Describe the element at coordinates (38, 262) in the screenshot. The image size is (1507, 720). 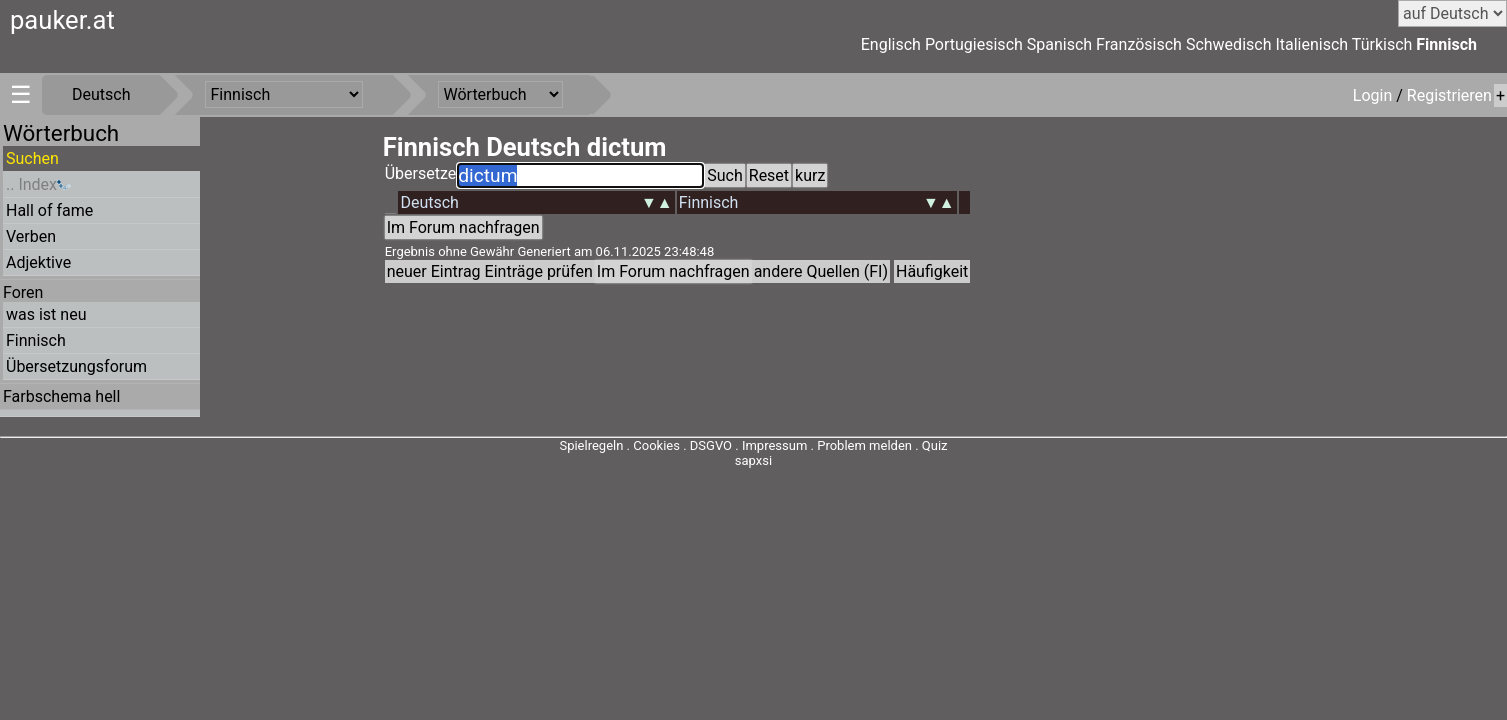
I see `Adjektive` at that location.